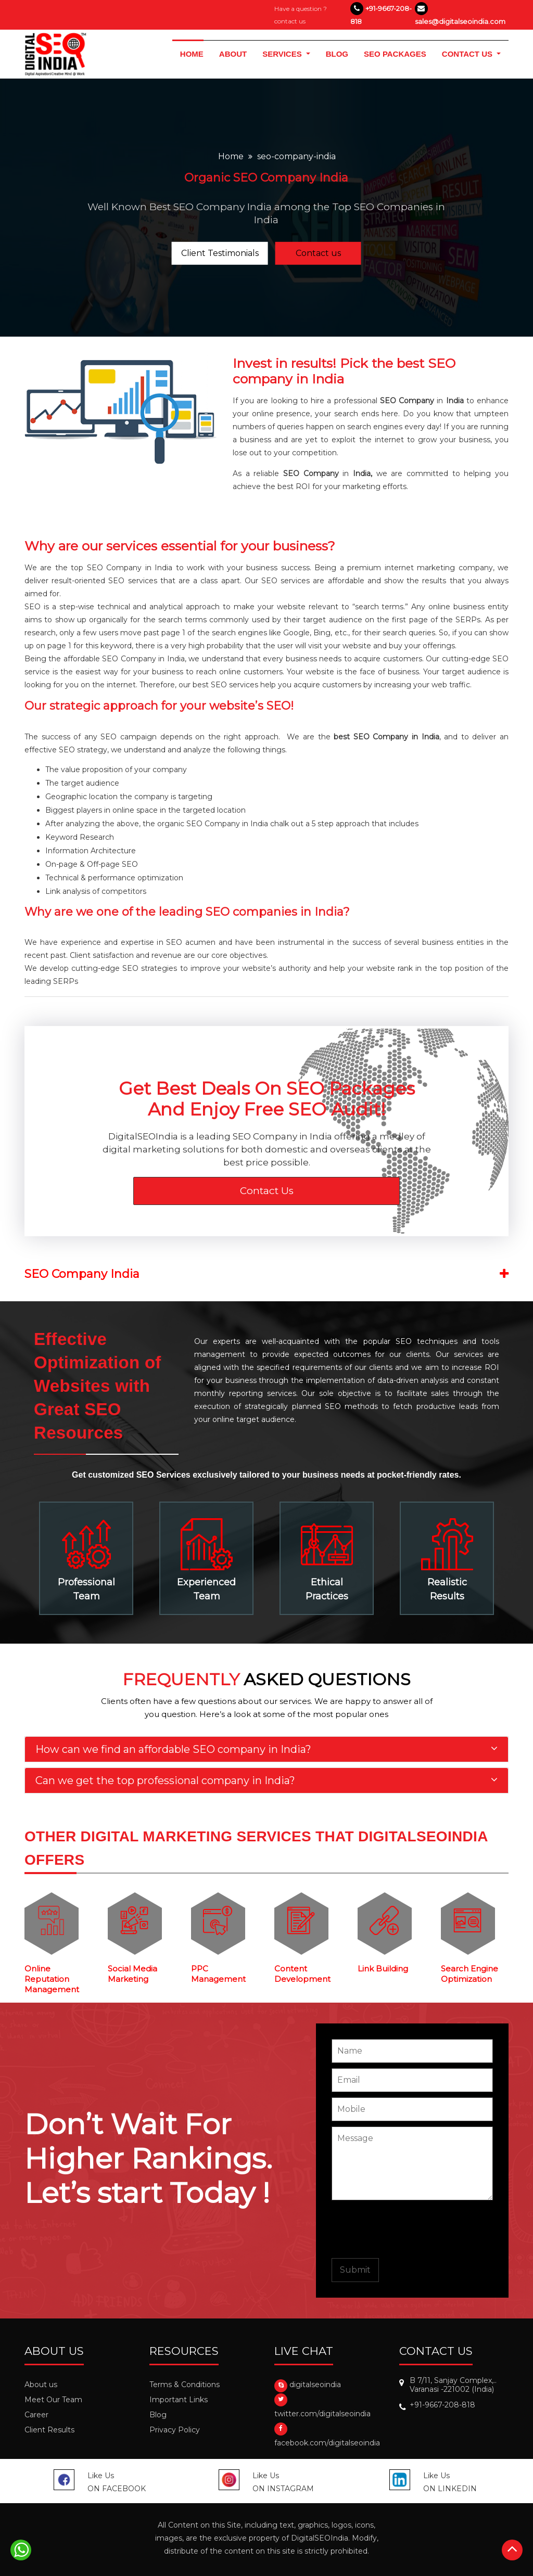 The image size is (533, 2576). Describe the element at coordinates (468, 53) in the screenshot. I see `CONTACT US [button]` at that location.